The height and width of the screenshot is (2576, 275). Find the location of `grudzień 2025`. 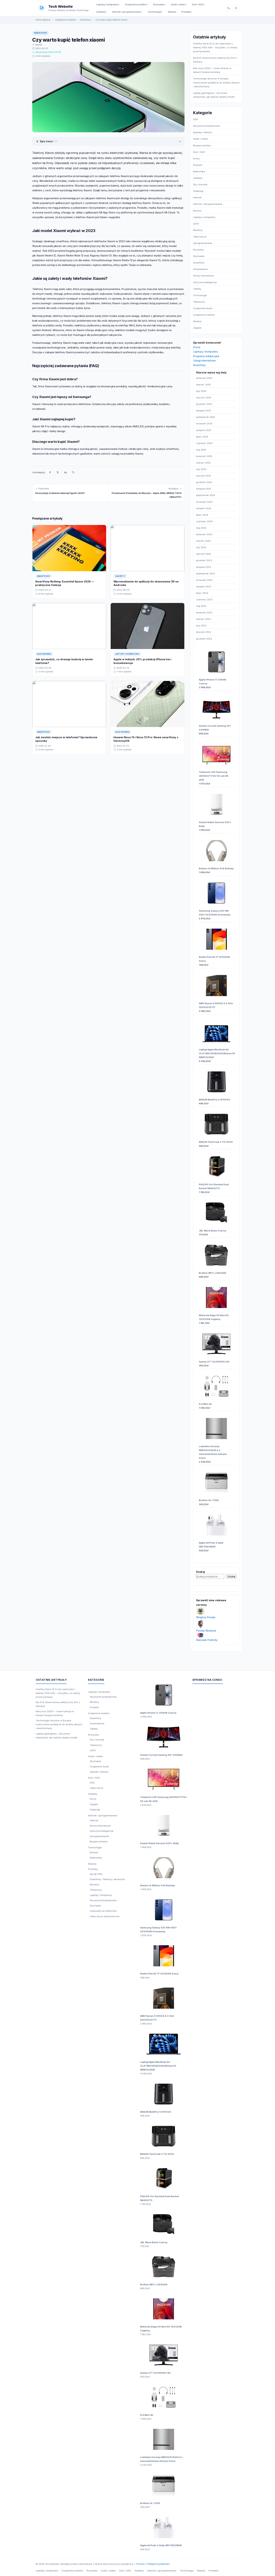

grudzień 2025 is located at coordinates (204, 404).